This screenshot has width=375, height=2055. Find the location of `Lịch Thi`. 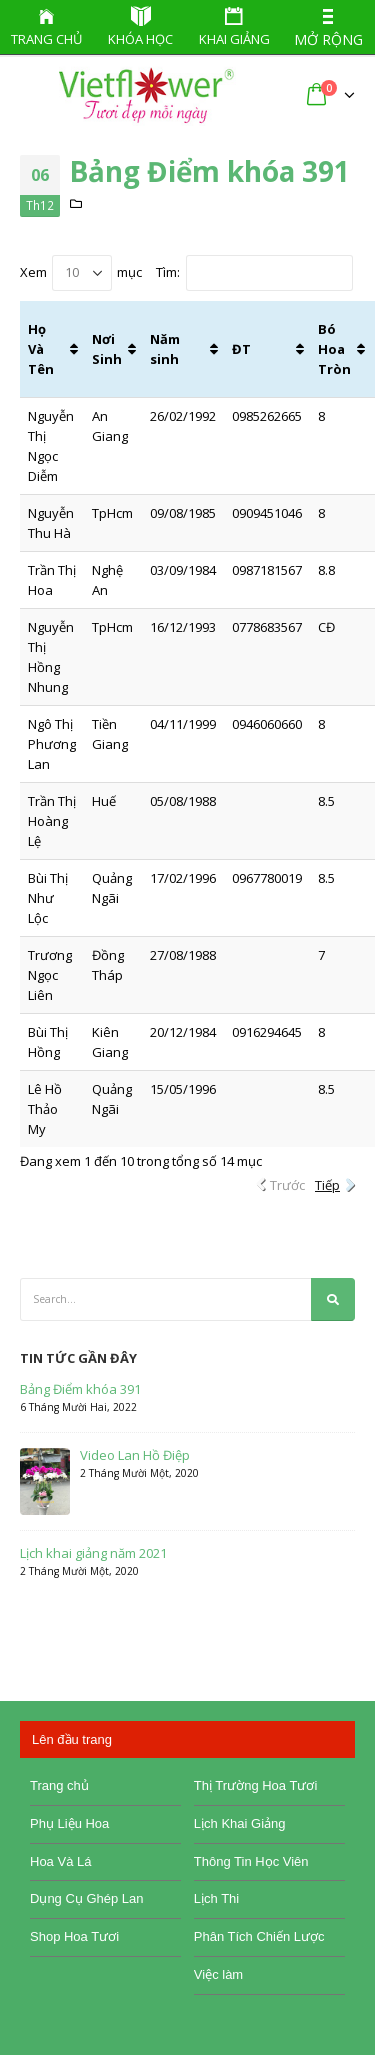

Lịch Thi is located at coordinates (216, 1898).